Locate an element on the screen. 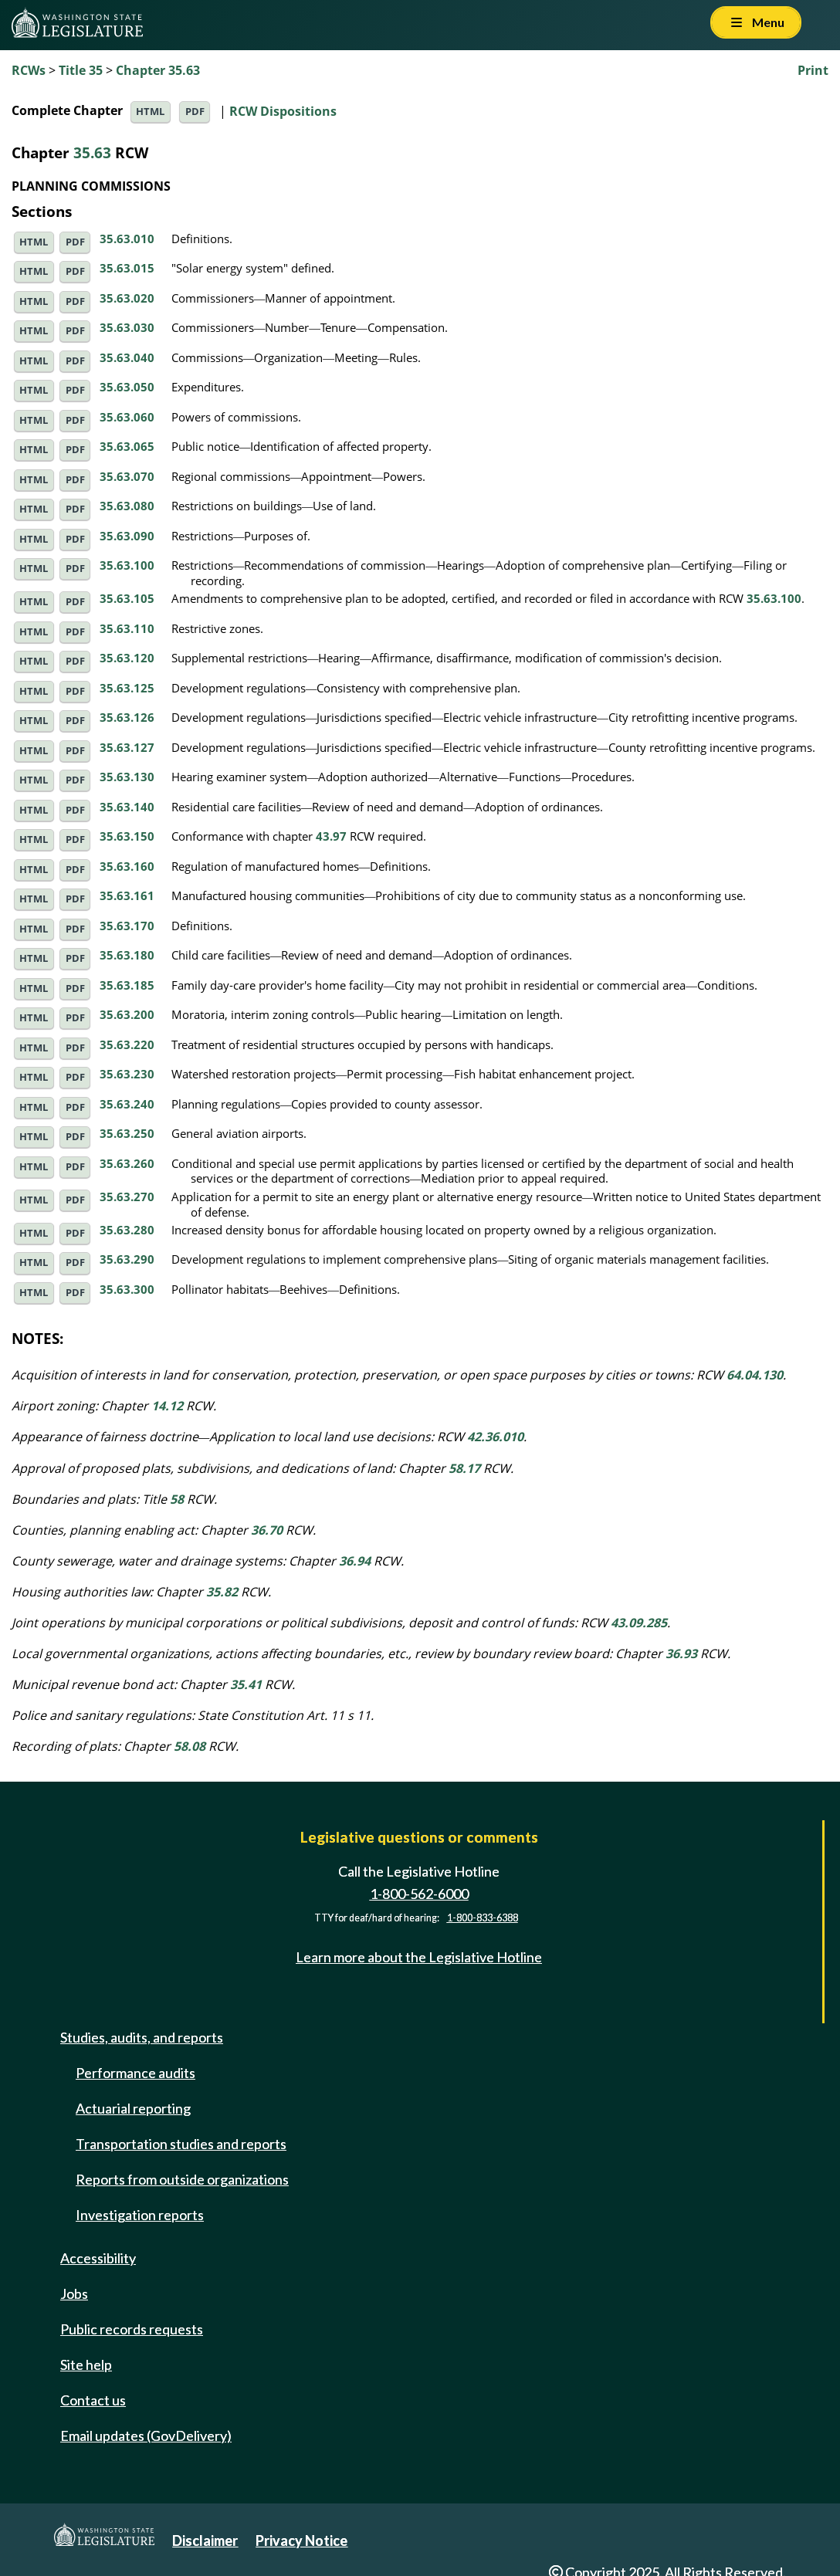 This screenshot has height=2576, width=840. 35.63.065 is located at coordinates (127, 446).